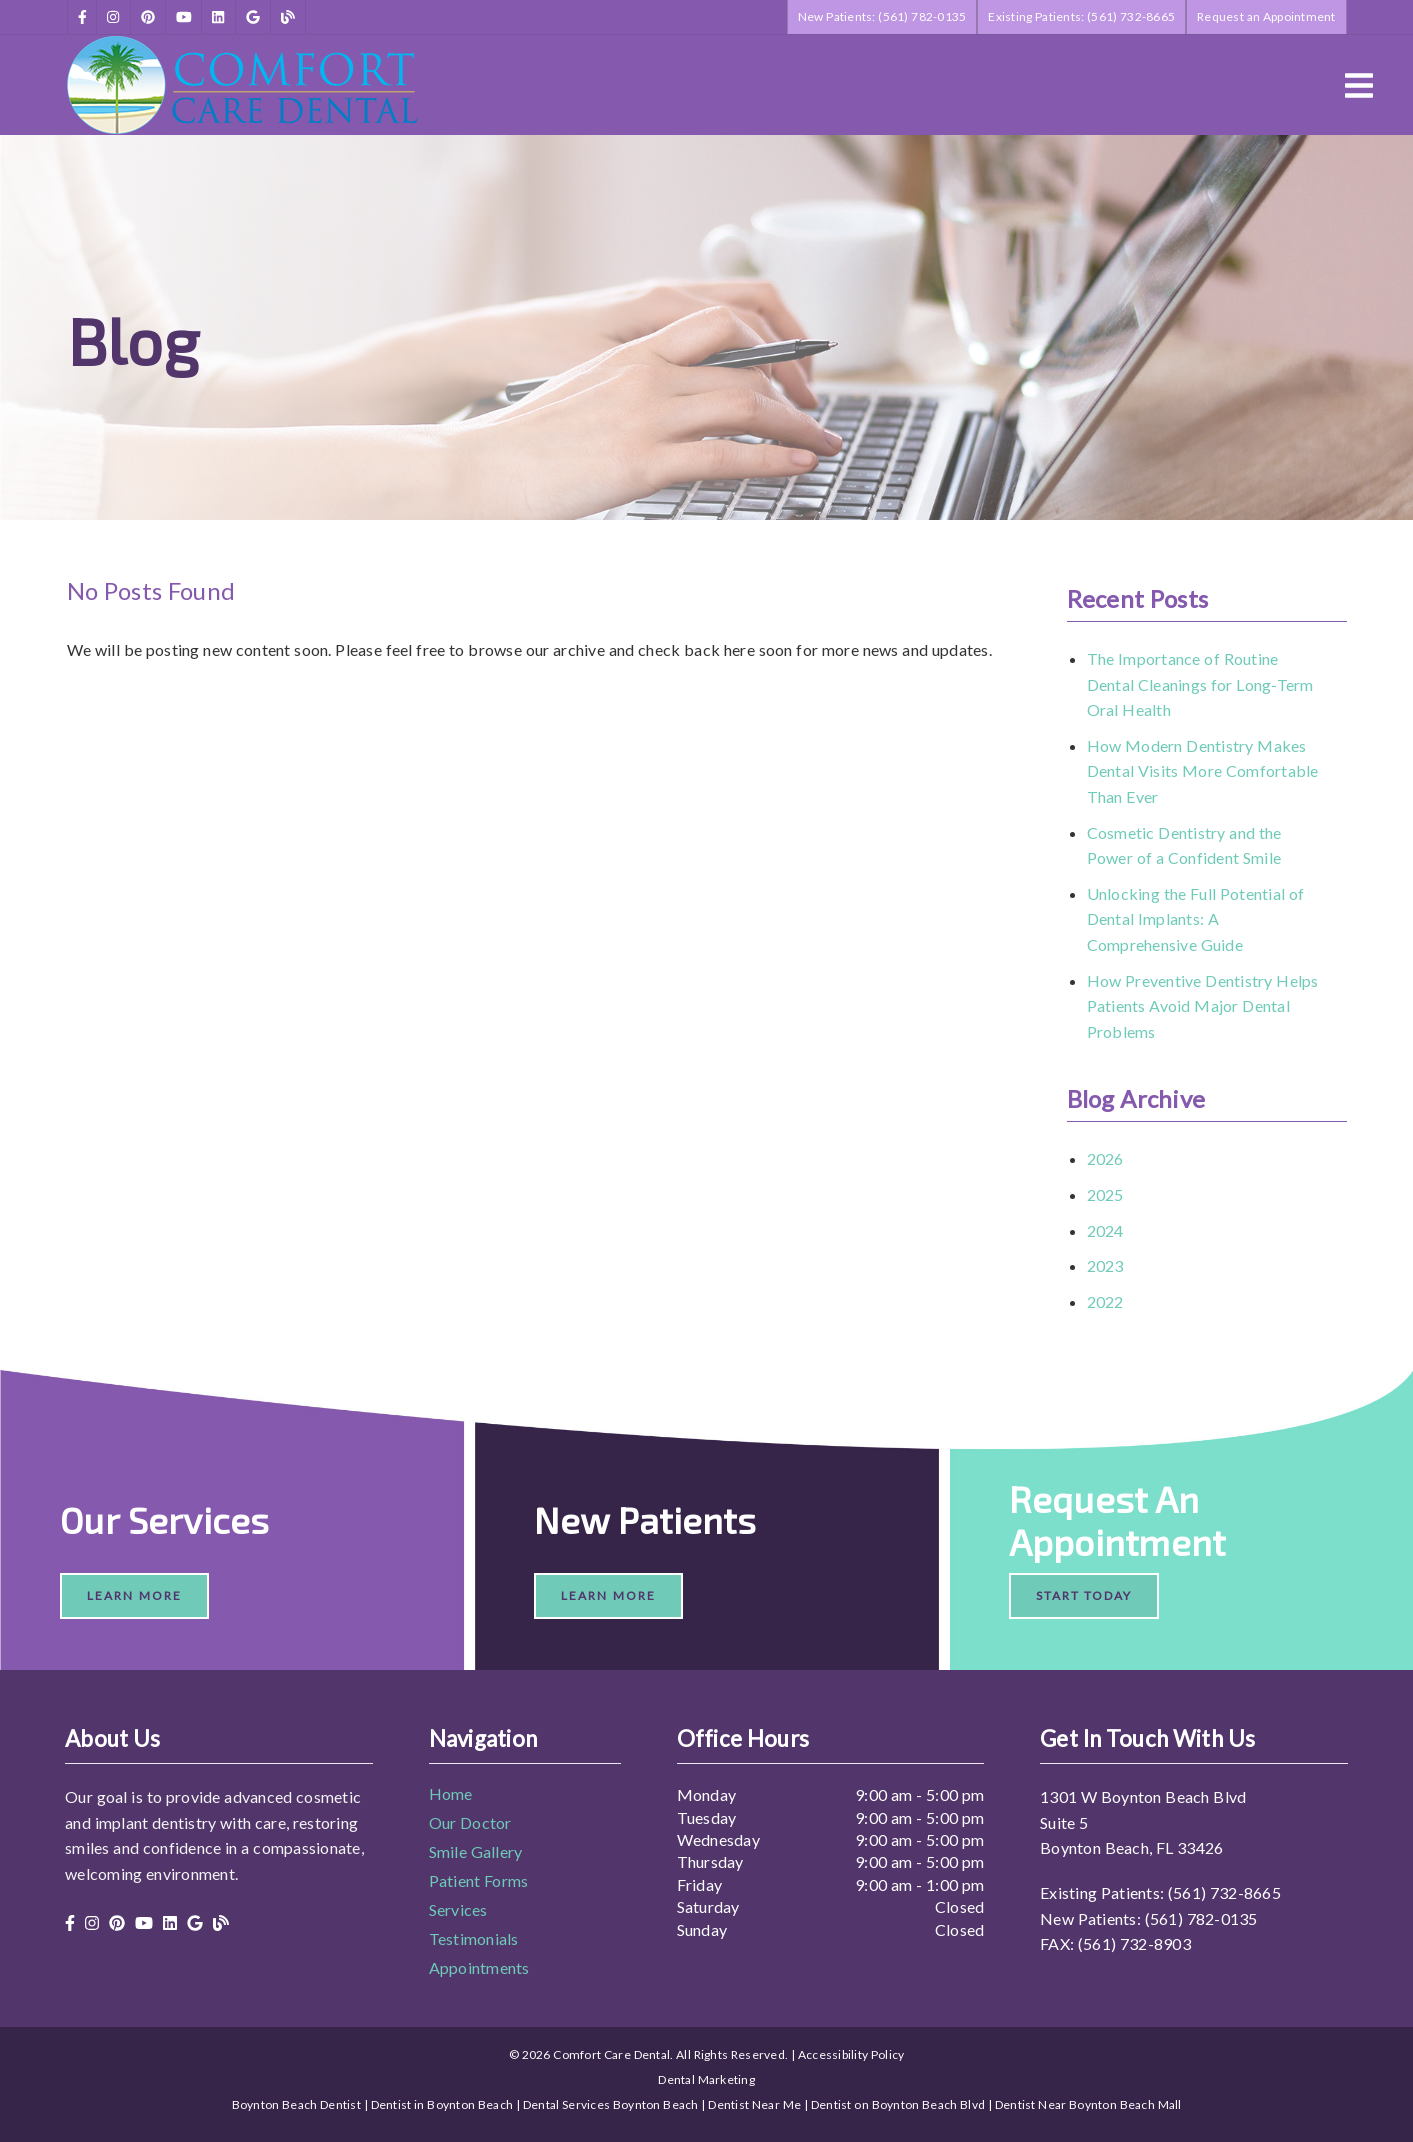 This screenshot has width=1413, height=2142. Describe the element at coordinates (479, 1967) in the screenshot. I see `Appointments` at that location.